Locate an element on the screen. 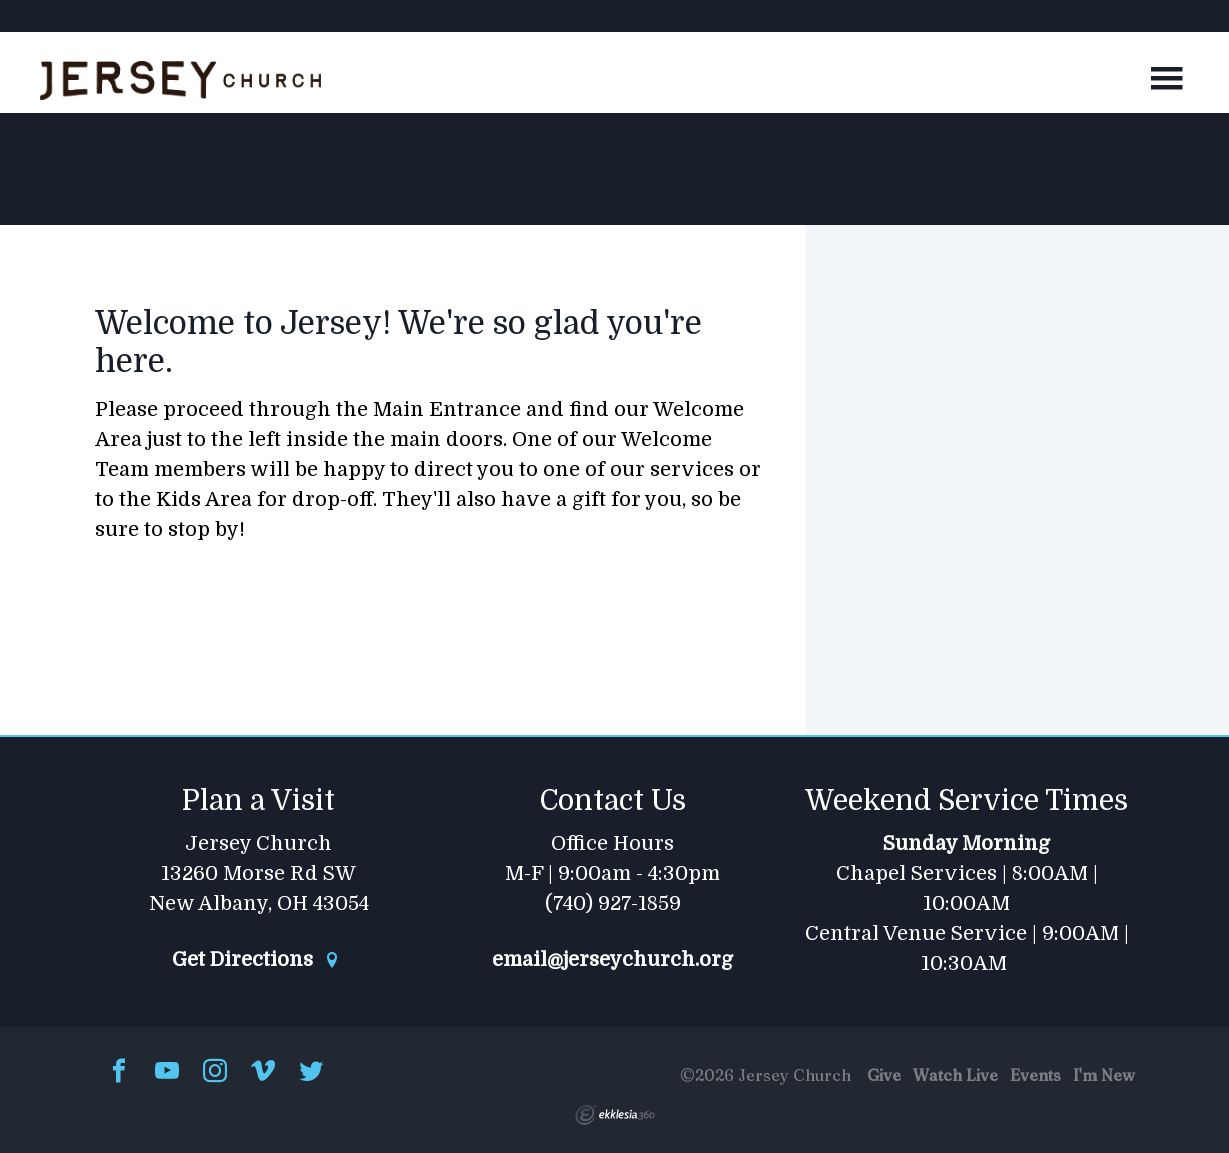  I'm New is located at coordinates (1104, 1075).